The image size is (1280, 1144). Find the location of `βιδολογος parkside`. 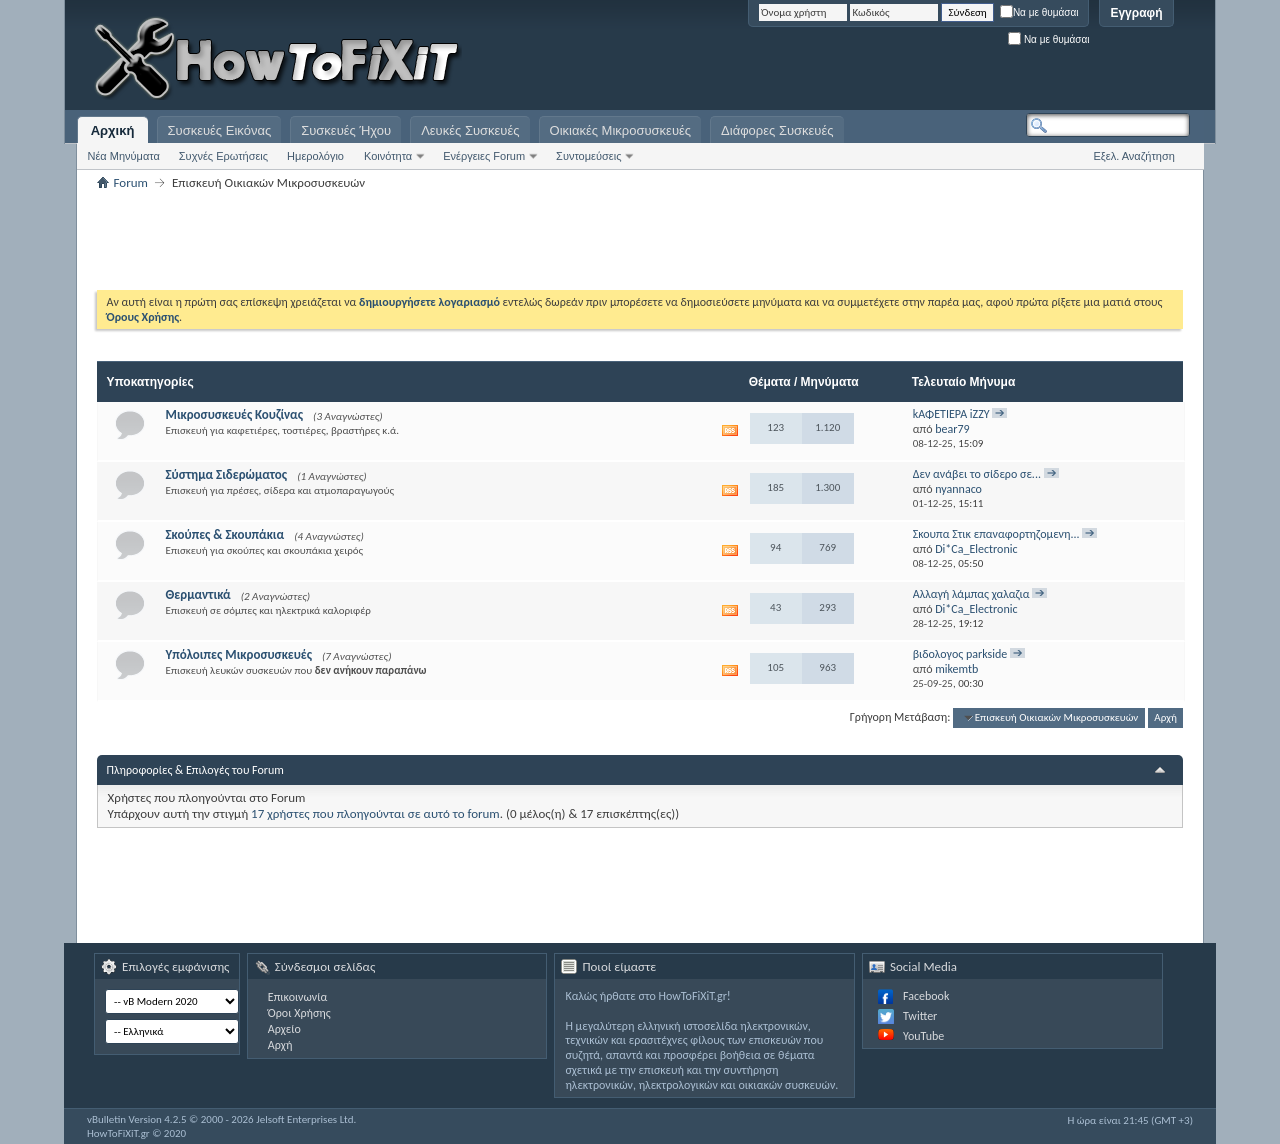

βιδολογος parkside is located at coordinates (960, 654).